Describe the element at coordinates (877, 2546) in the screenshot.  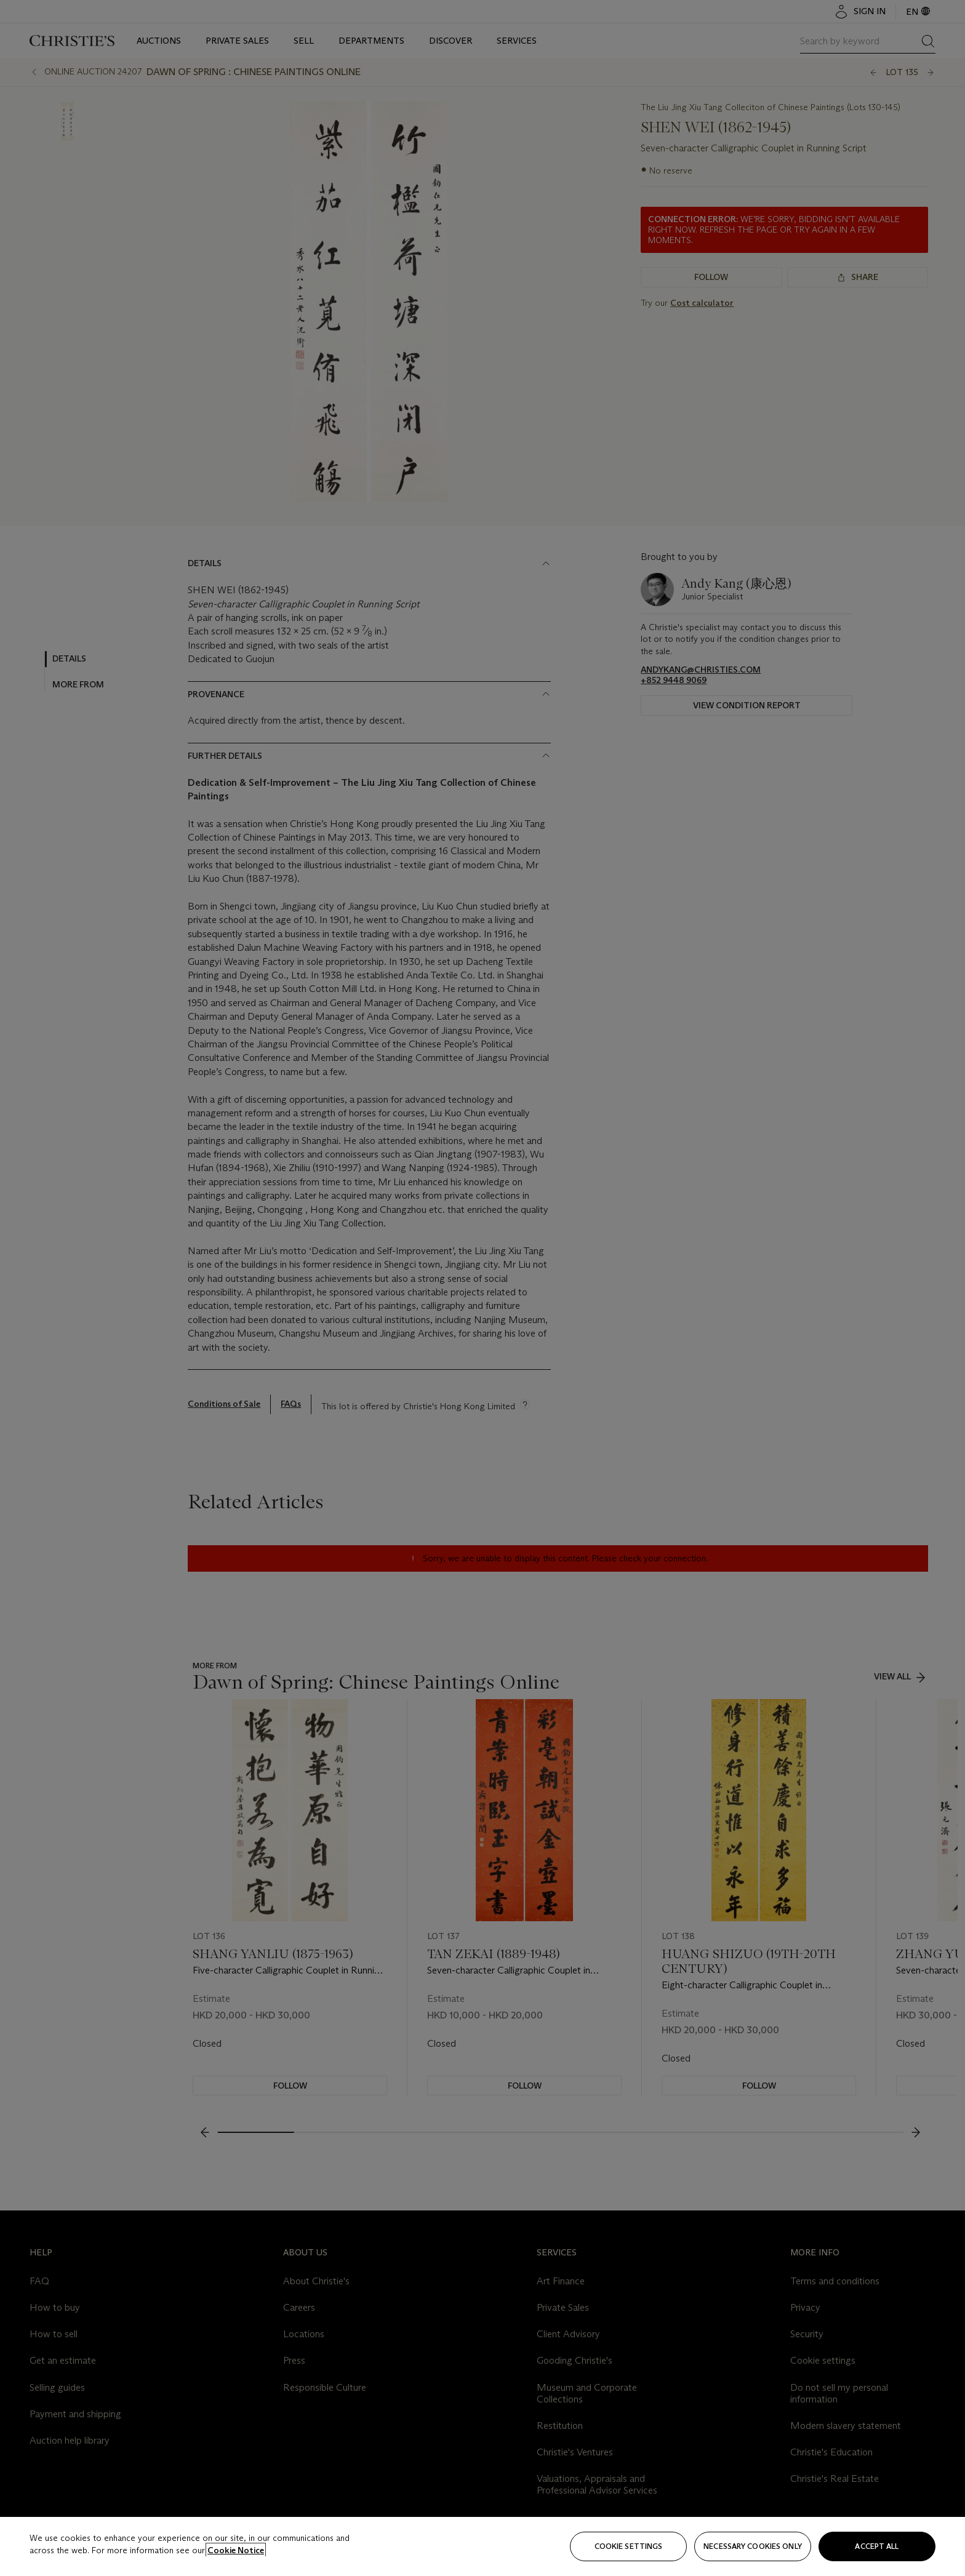
I see `Accept all` at that location.